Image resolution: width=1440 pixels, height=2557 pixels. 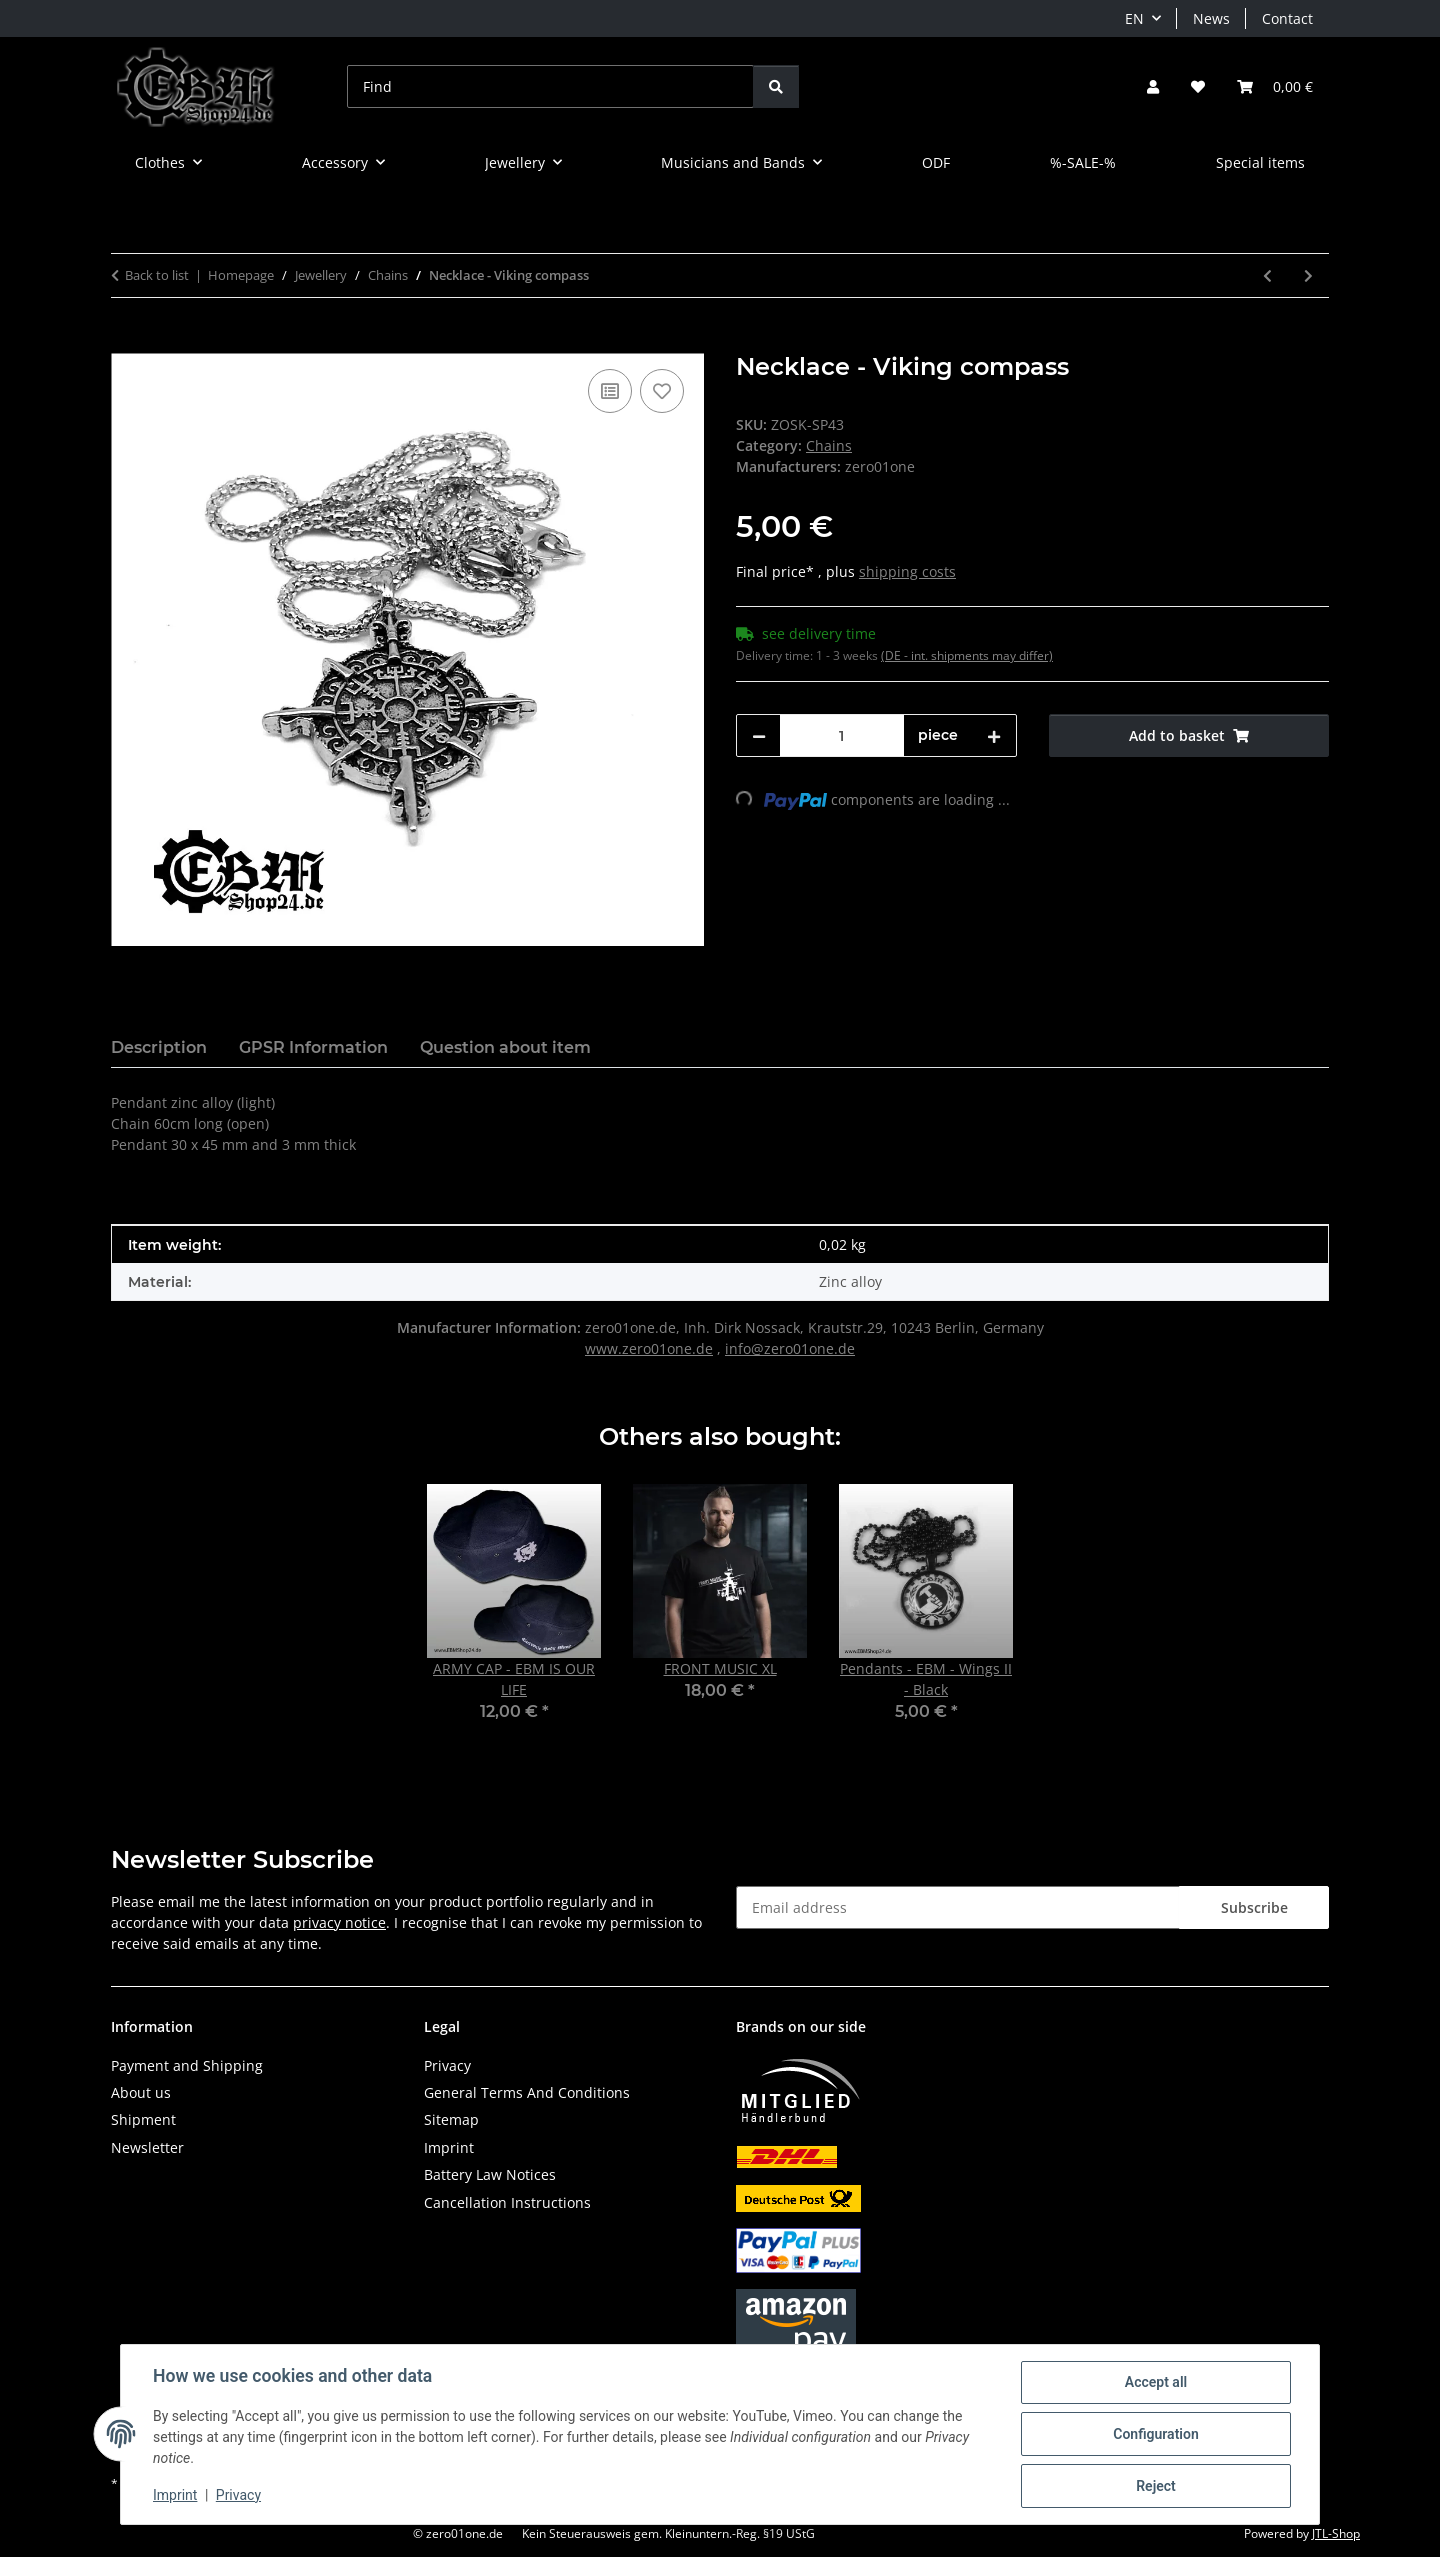 I want to click on (DE - int. shipments may differ) [button], so click(x=967, y=655).